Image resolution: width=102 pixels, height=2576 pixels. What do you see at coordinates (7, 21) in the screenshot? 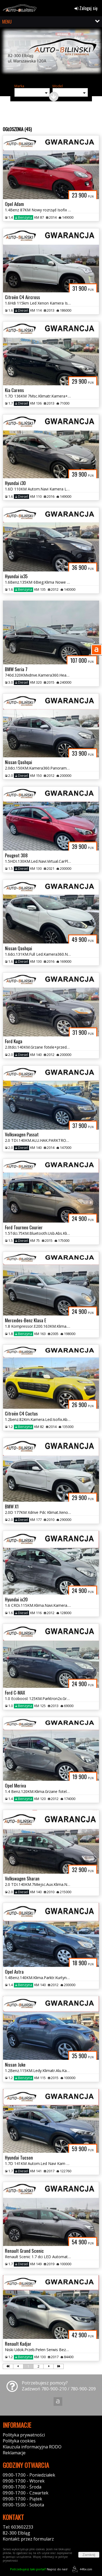
I see `MENU` at bounding box center [7, 21].